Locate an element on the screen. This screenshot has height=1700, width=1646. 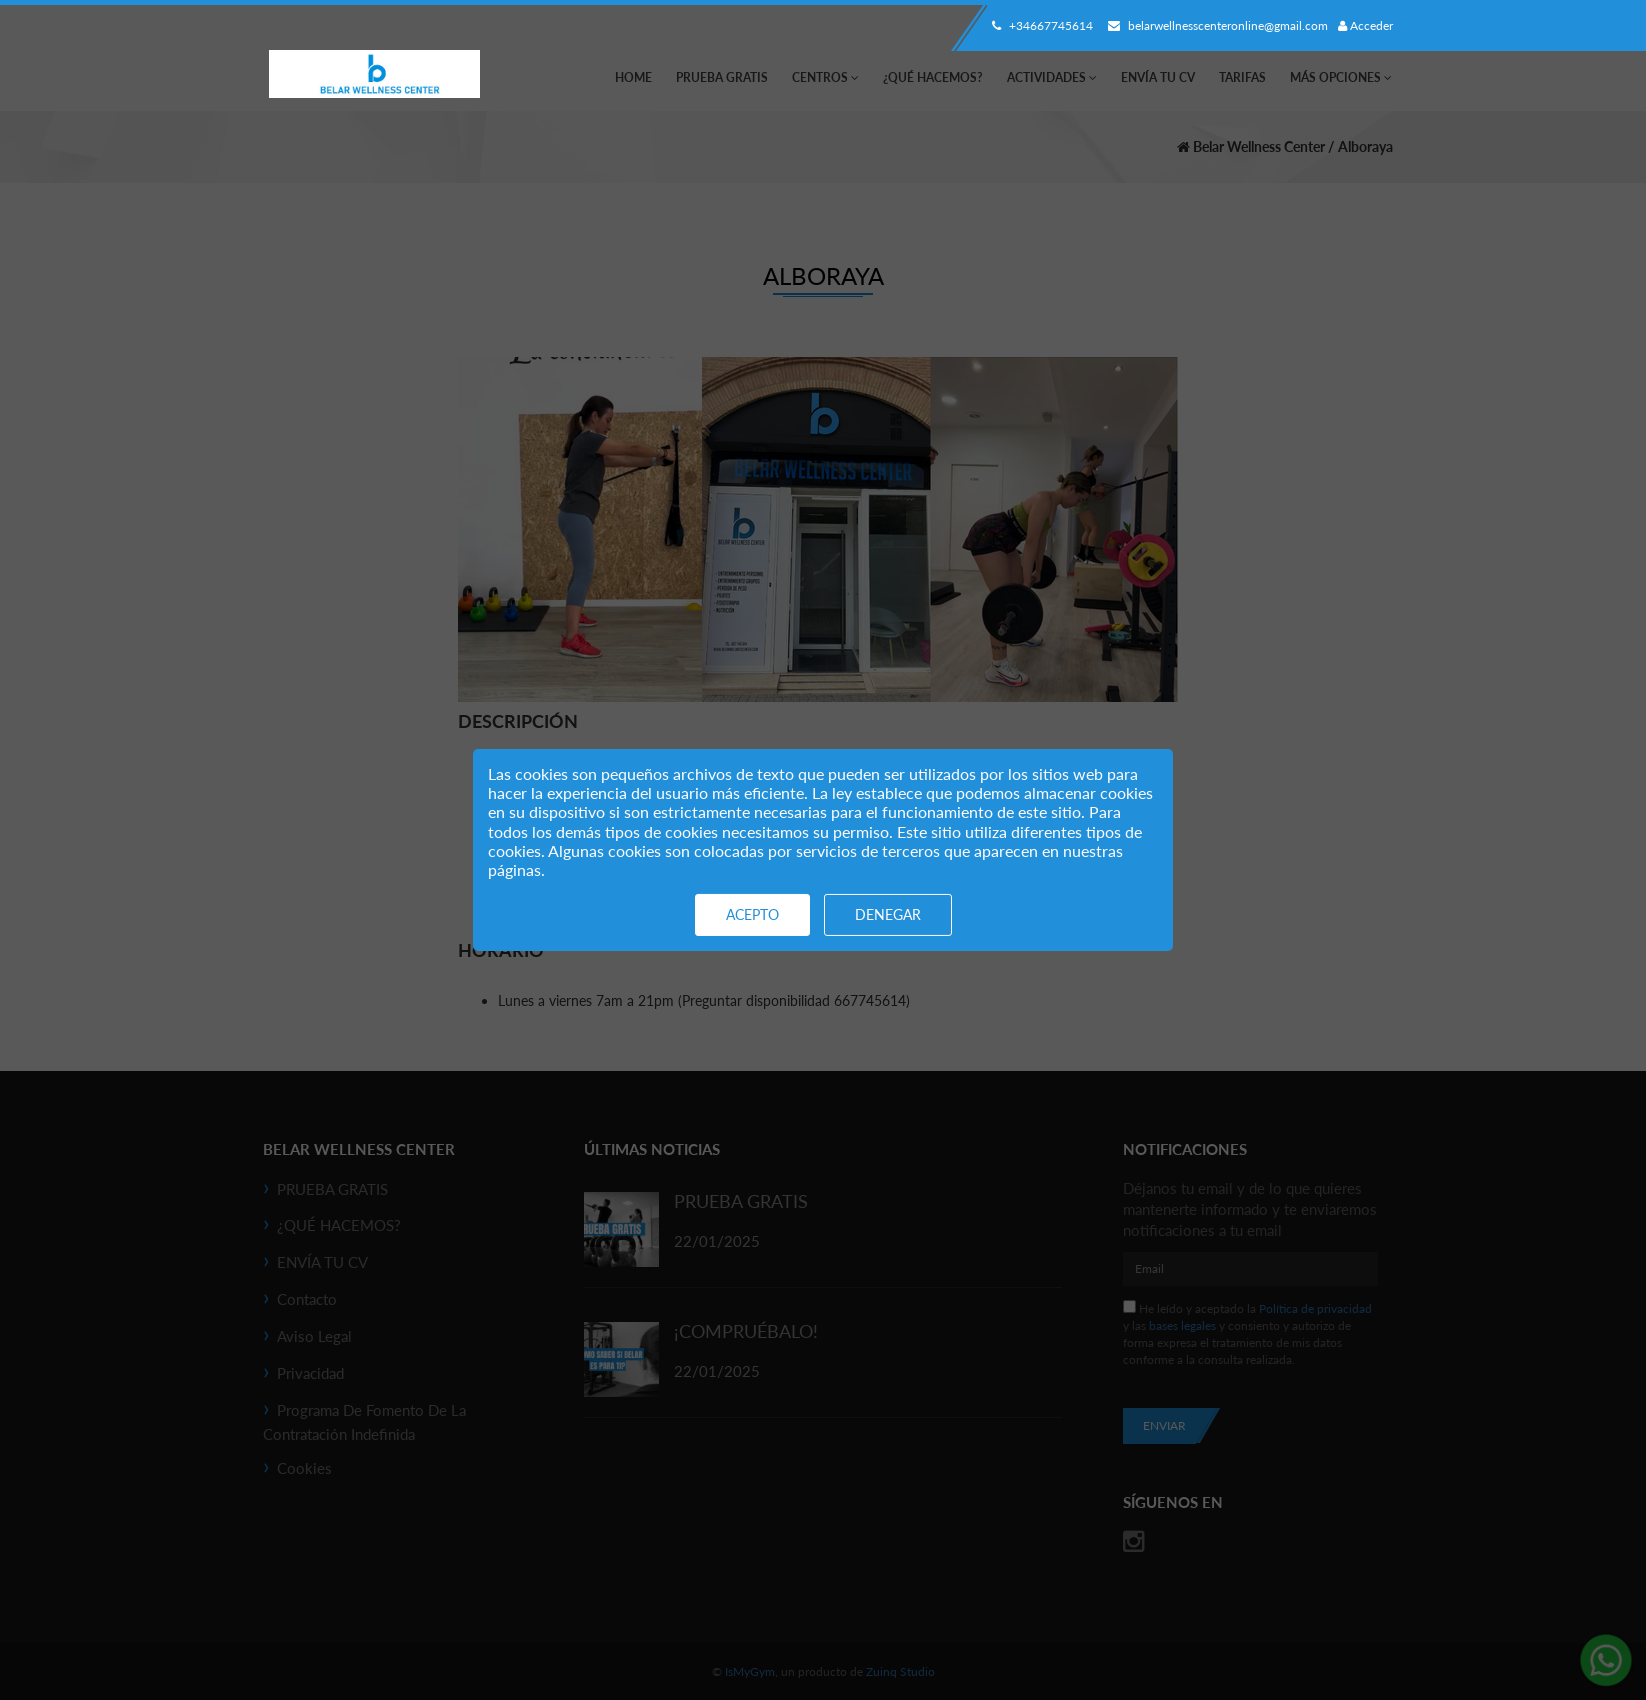
Tarifas is located at coordinates (1242, 77).